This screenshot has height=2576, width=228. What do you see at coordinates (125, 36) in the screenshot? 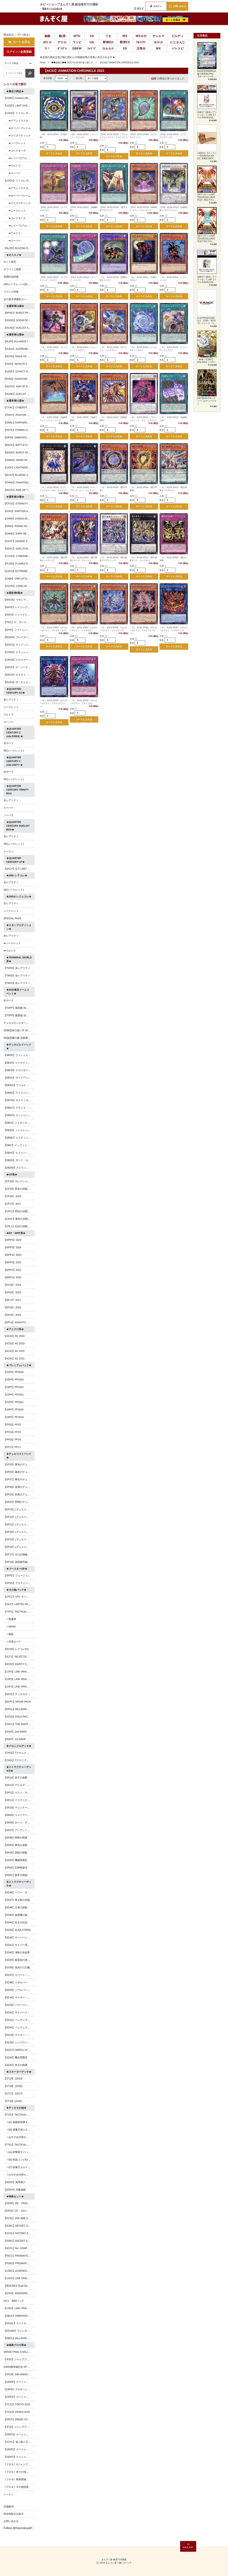
I see `WS` at bounding box center [125, 36].